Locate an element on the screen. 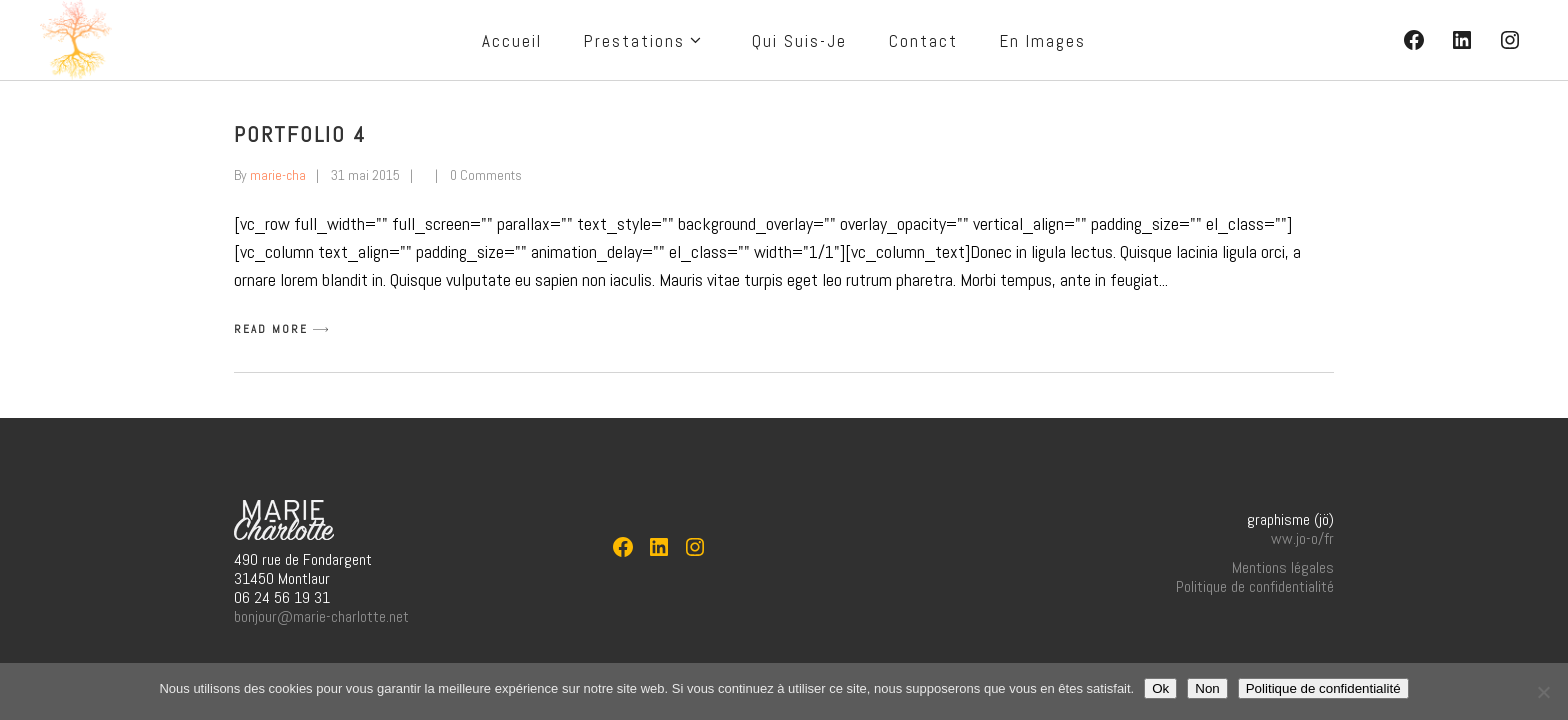 This screenshot has height=720, width=1568. Mentions légales is located at coordinates (1283, 567).